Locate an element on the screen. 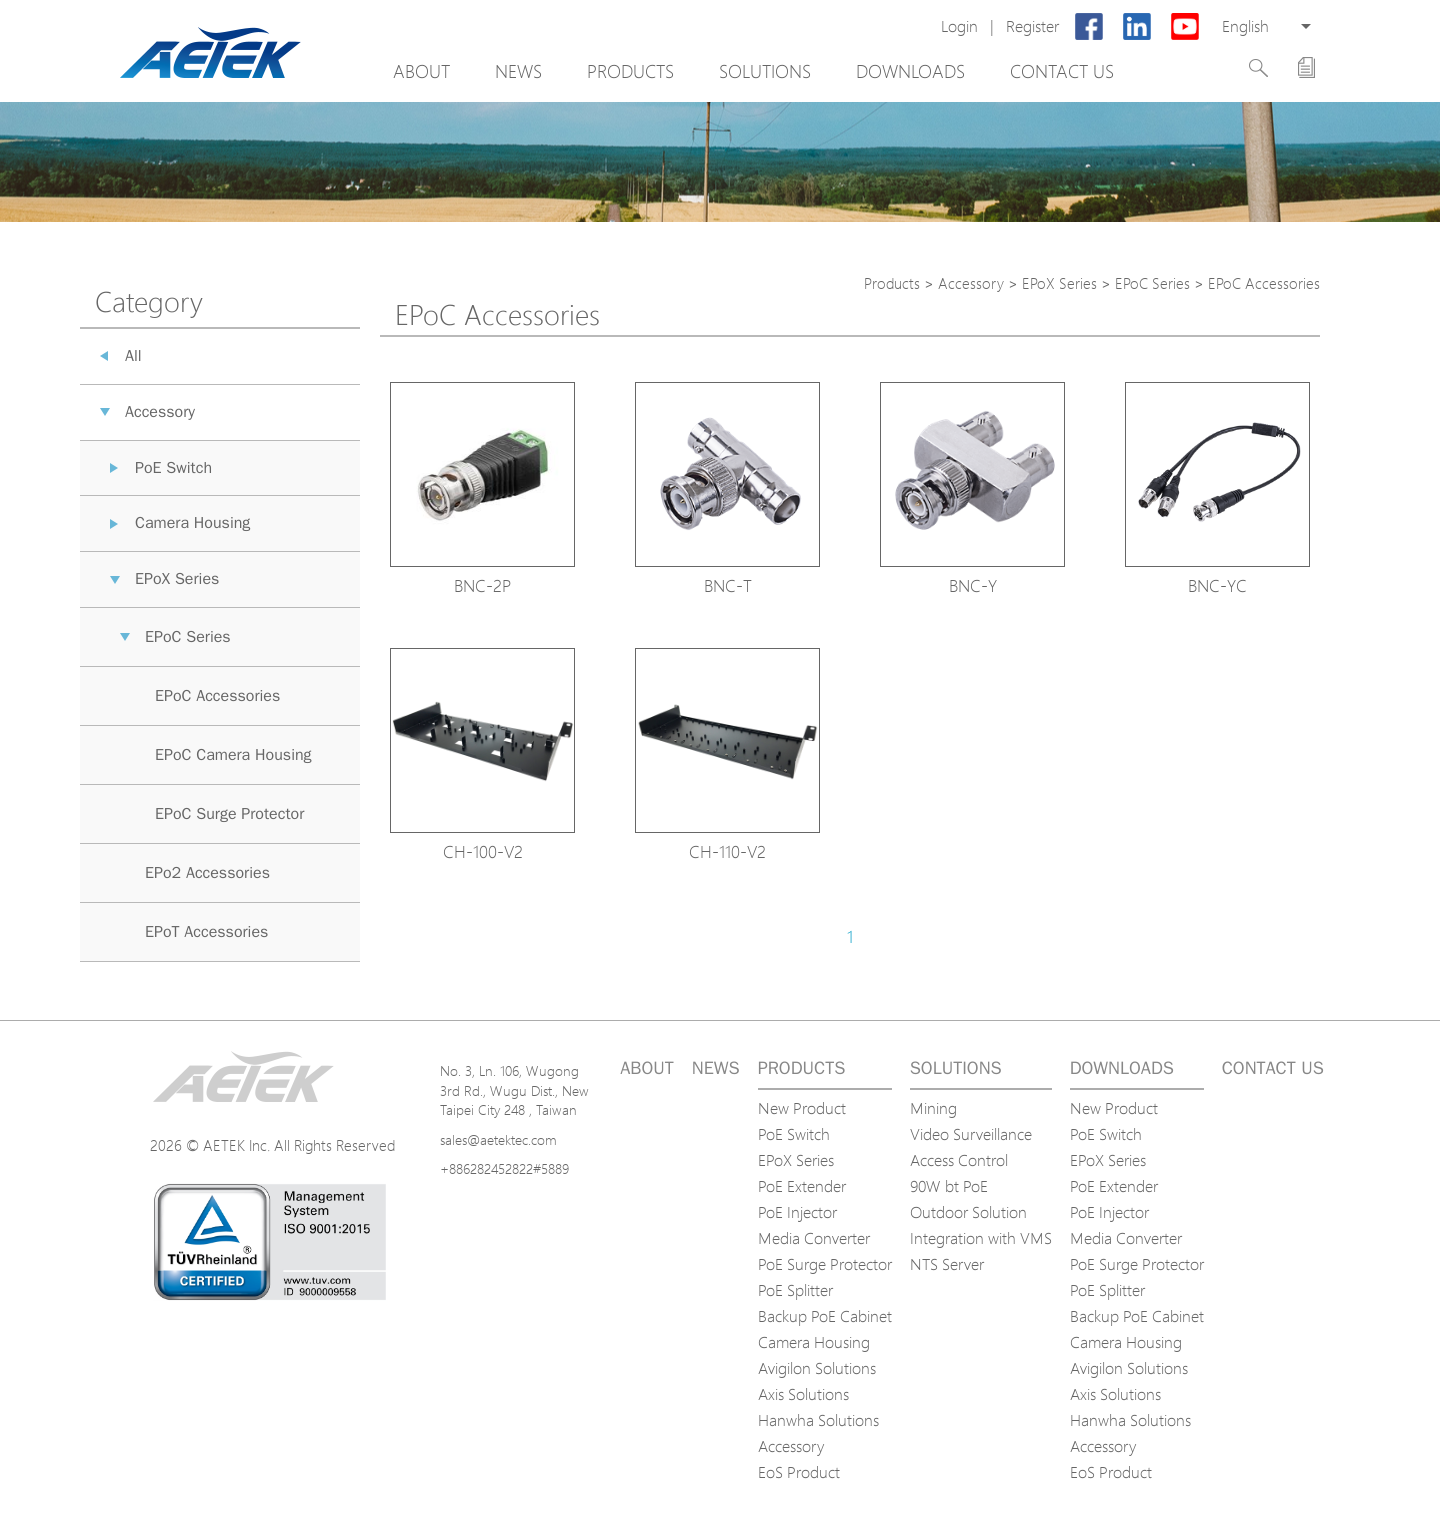 Image resolution: width=1440 pixels, height=1525 pixels. All is located at coordinates (133, 356).